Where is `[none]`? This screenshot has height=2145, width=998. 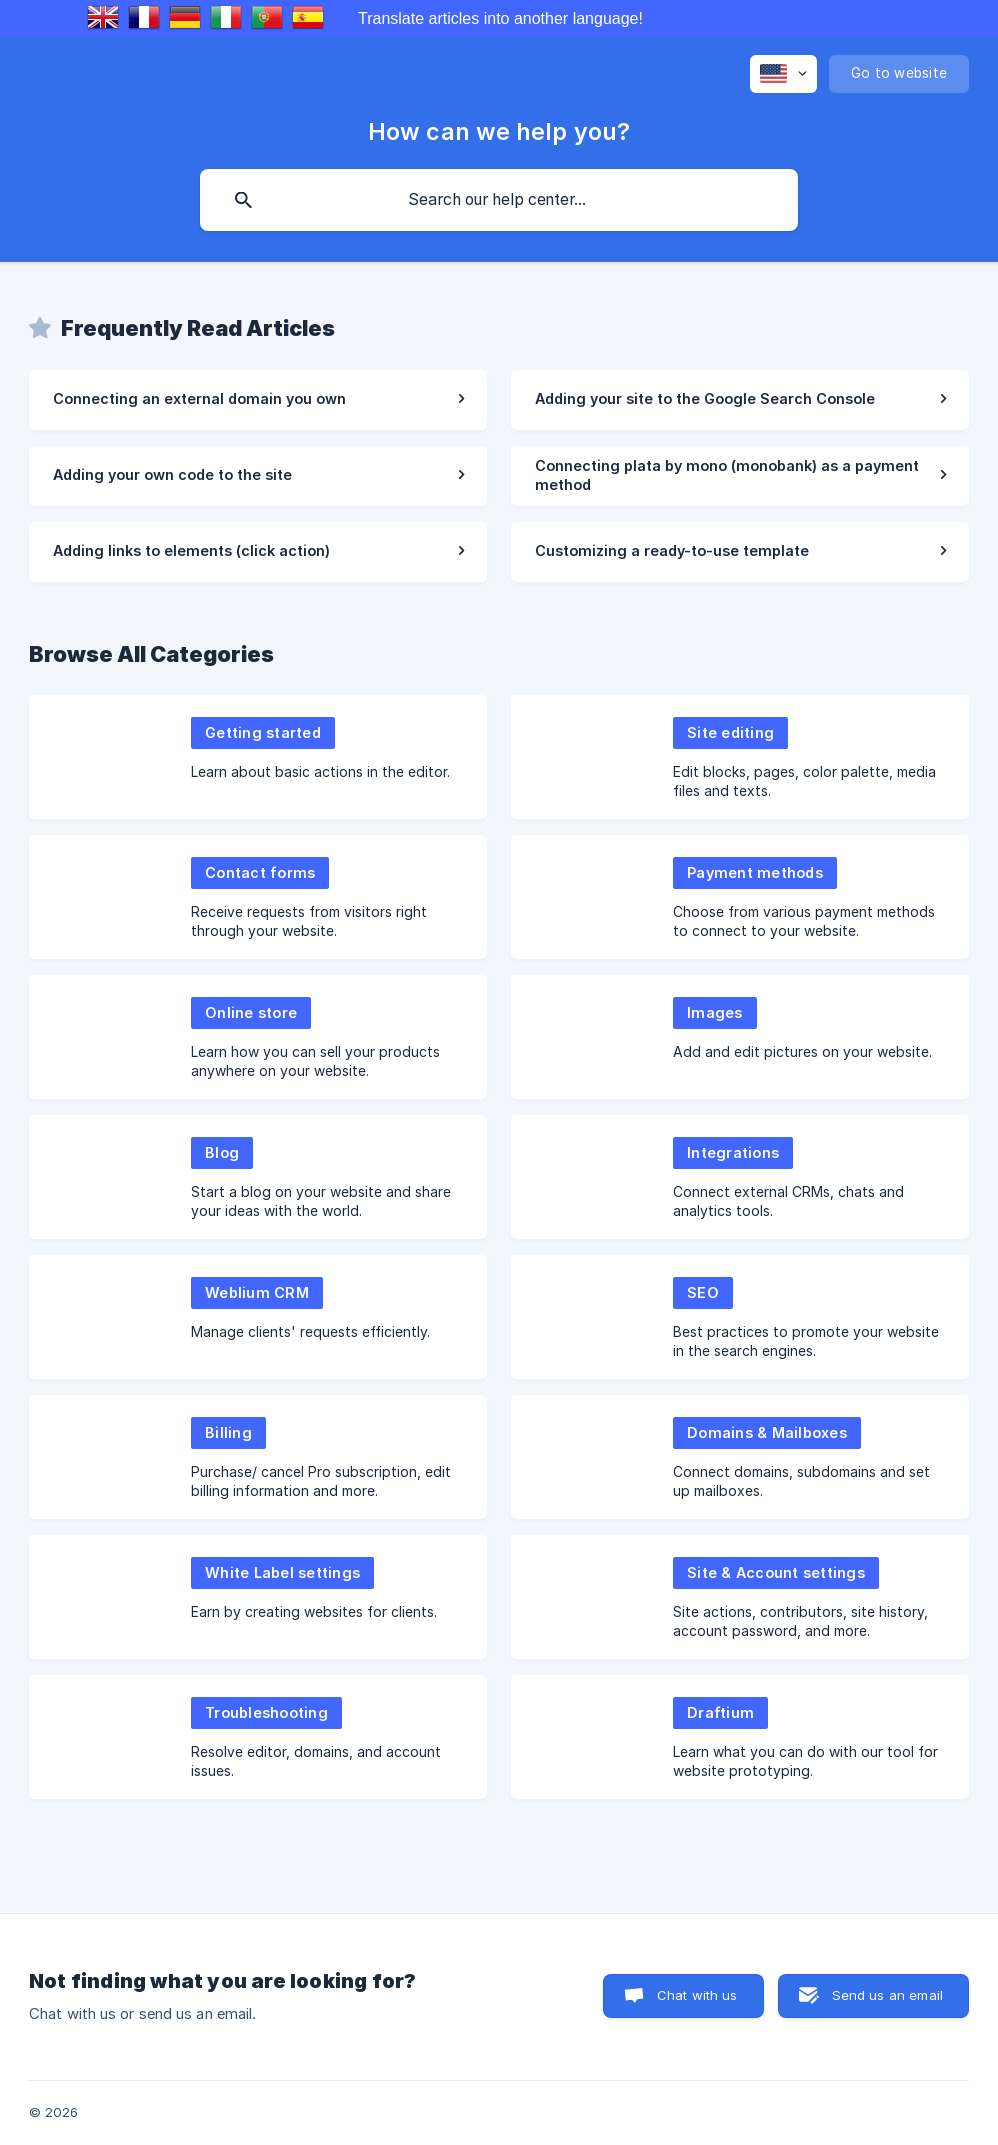
[none] is located at coordinates (783, 74).